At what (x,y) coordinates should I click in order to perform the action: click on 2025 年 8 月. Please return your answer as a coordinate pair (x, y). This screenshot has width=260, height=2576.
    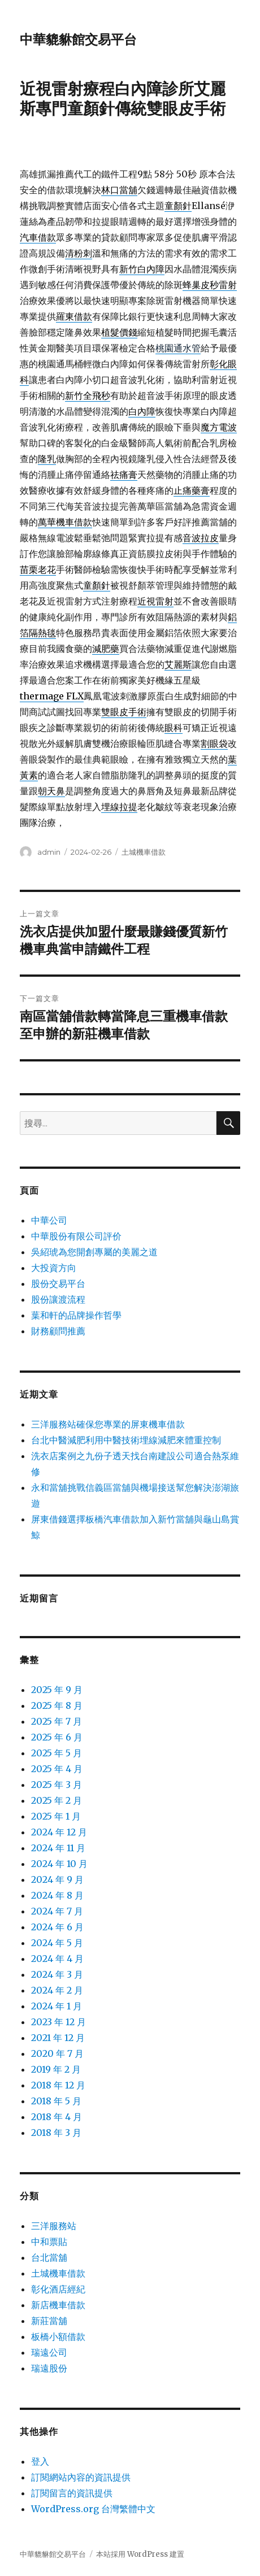
    Looking at the image, I should click on (57, 1705).